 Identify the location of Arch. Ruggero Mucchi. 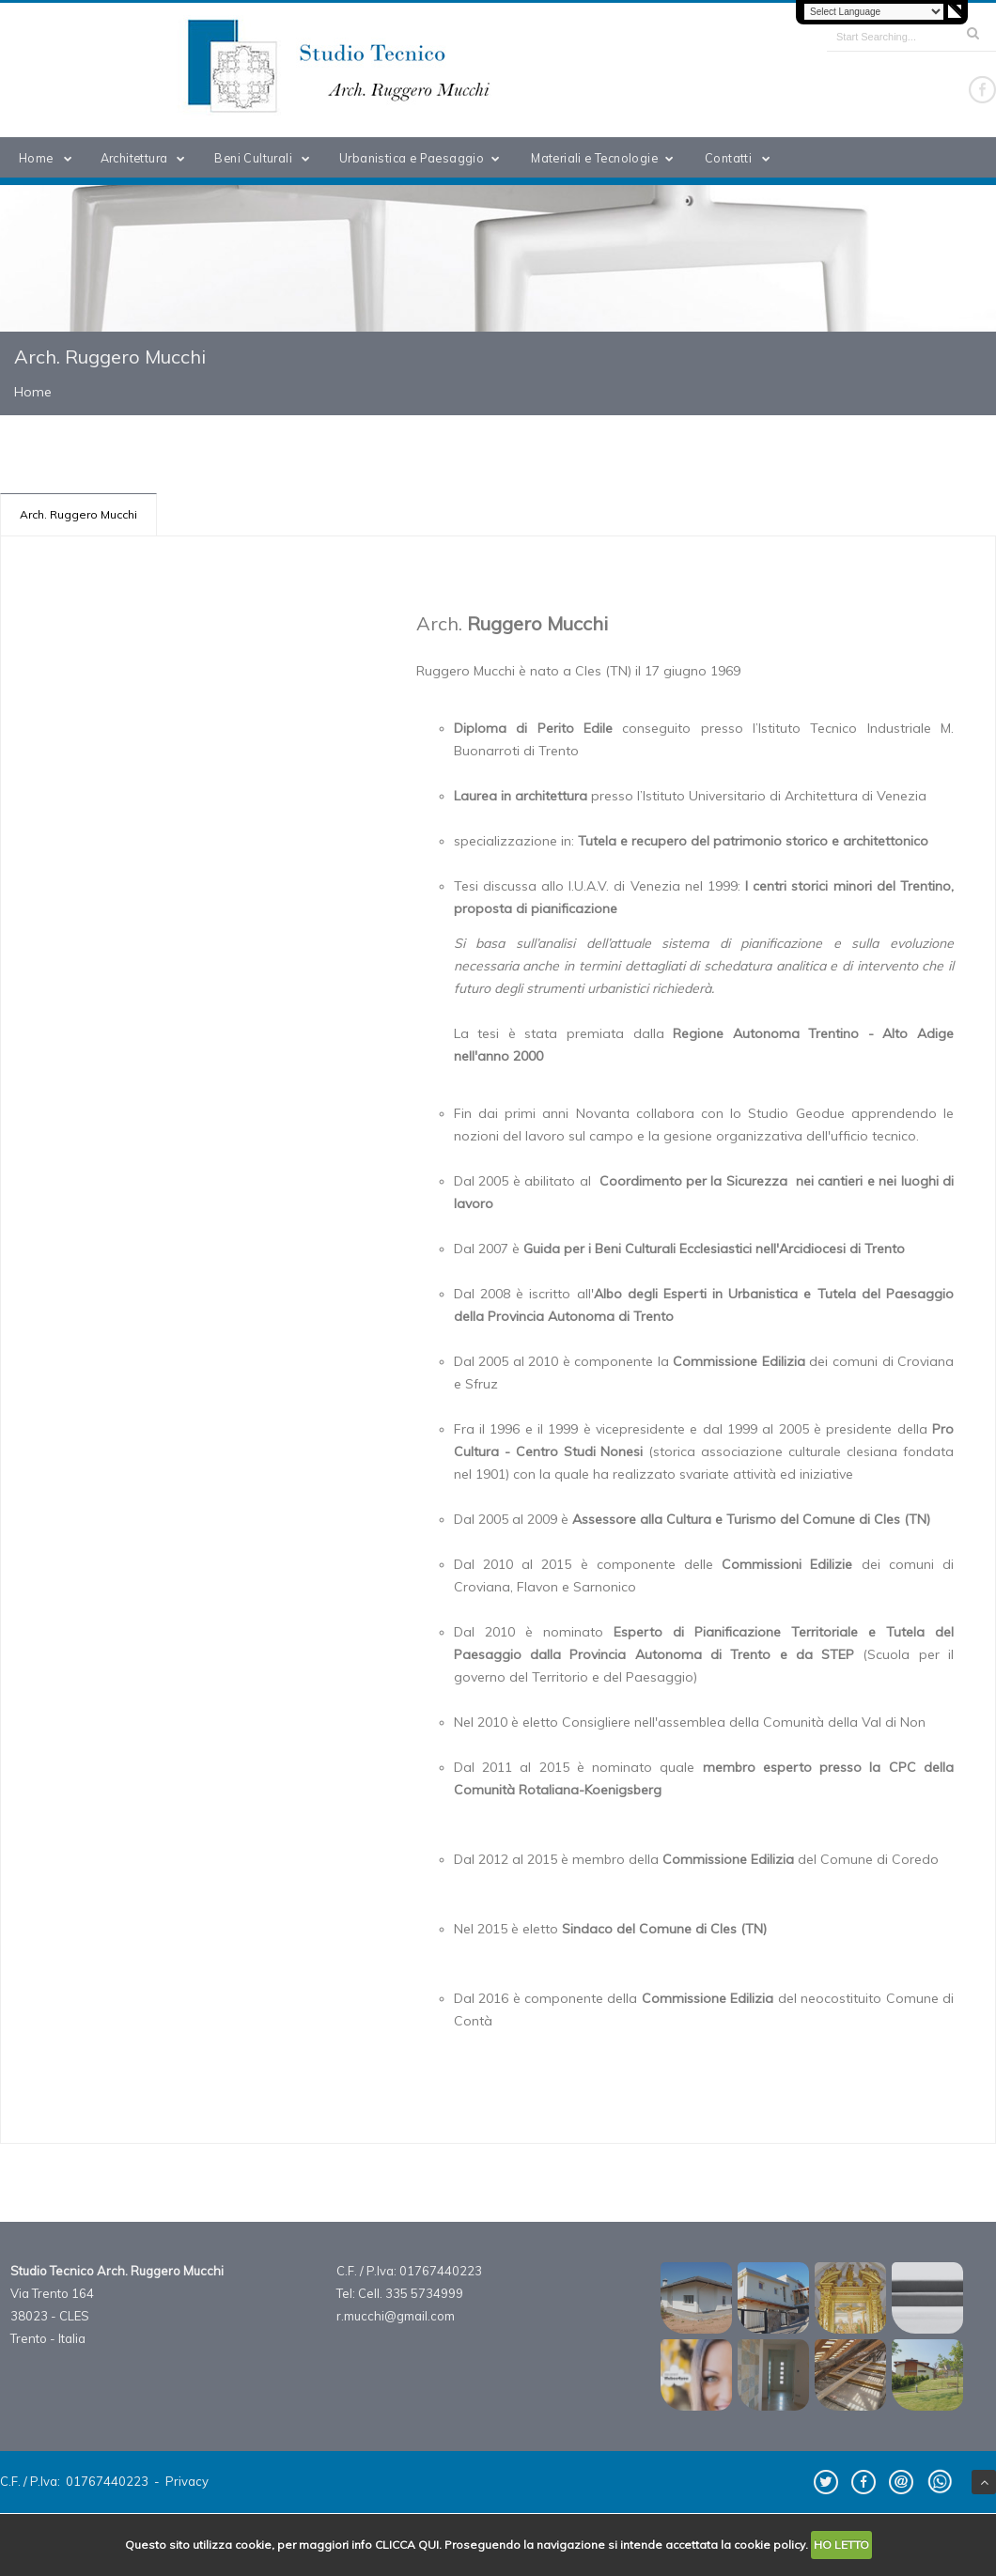
(78, 514).